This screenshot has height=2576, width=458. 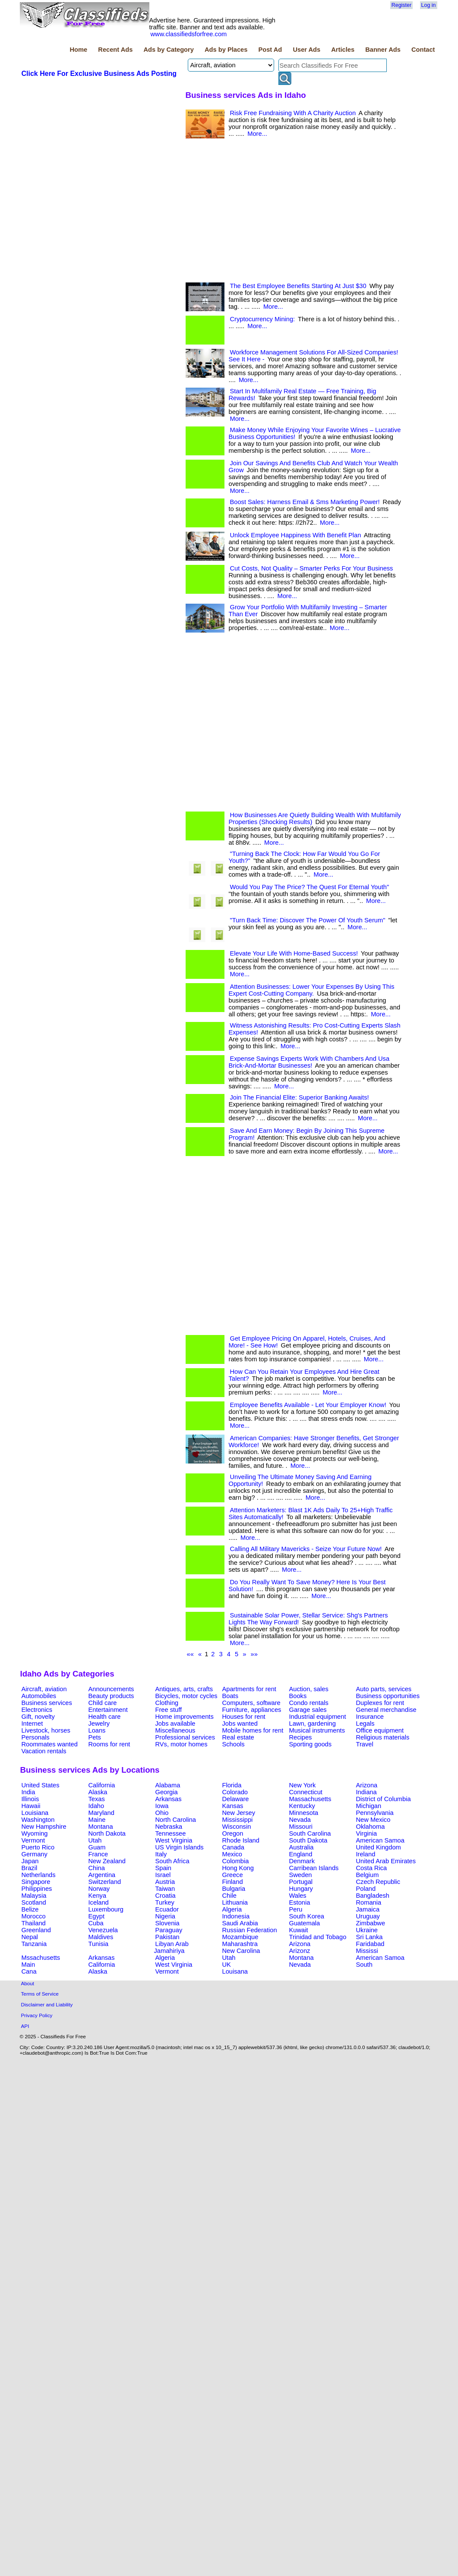 I want to click on Log in, so click(x=428, y=5).